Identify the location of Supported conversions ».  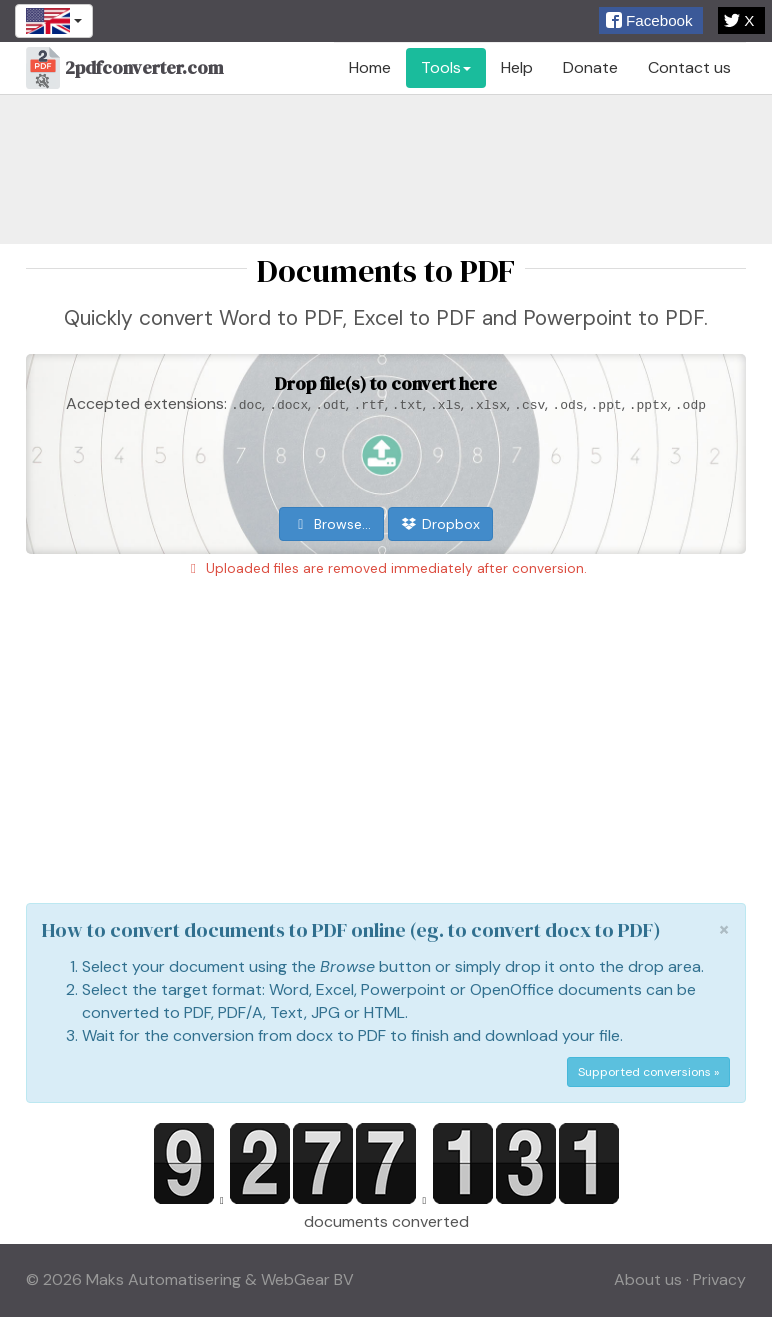
(648, 1072).